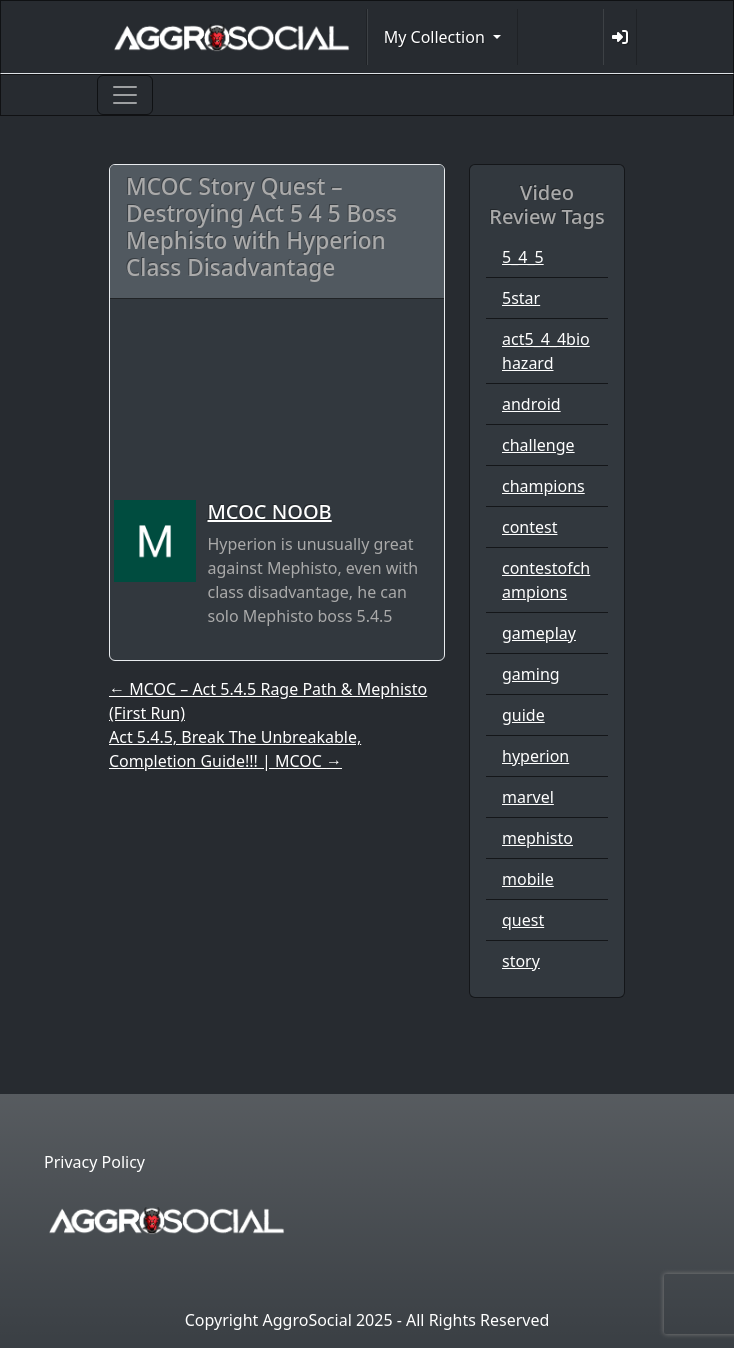 The height and width of the screenshot is (1348, 734). I want to click on mephisto, so click(537, 838).